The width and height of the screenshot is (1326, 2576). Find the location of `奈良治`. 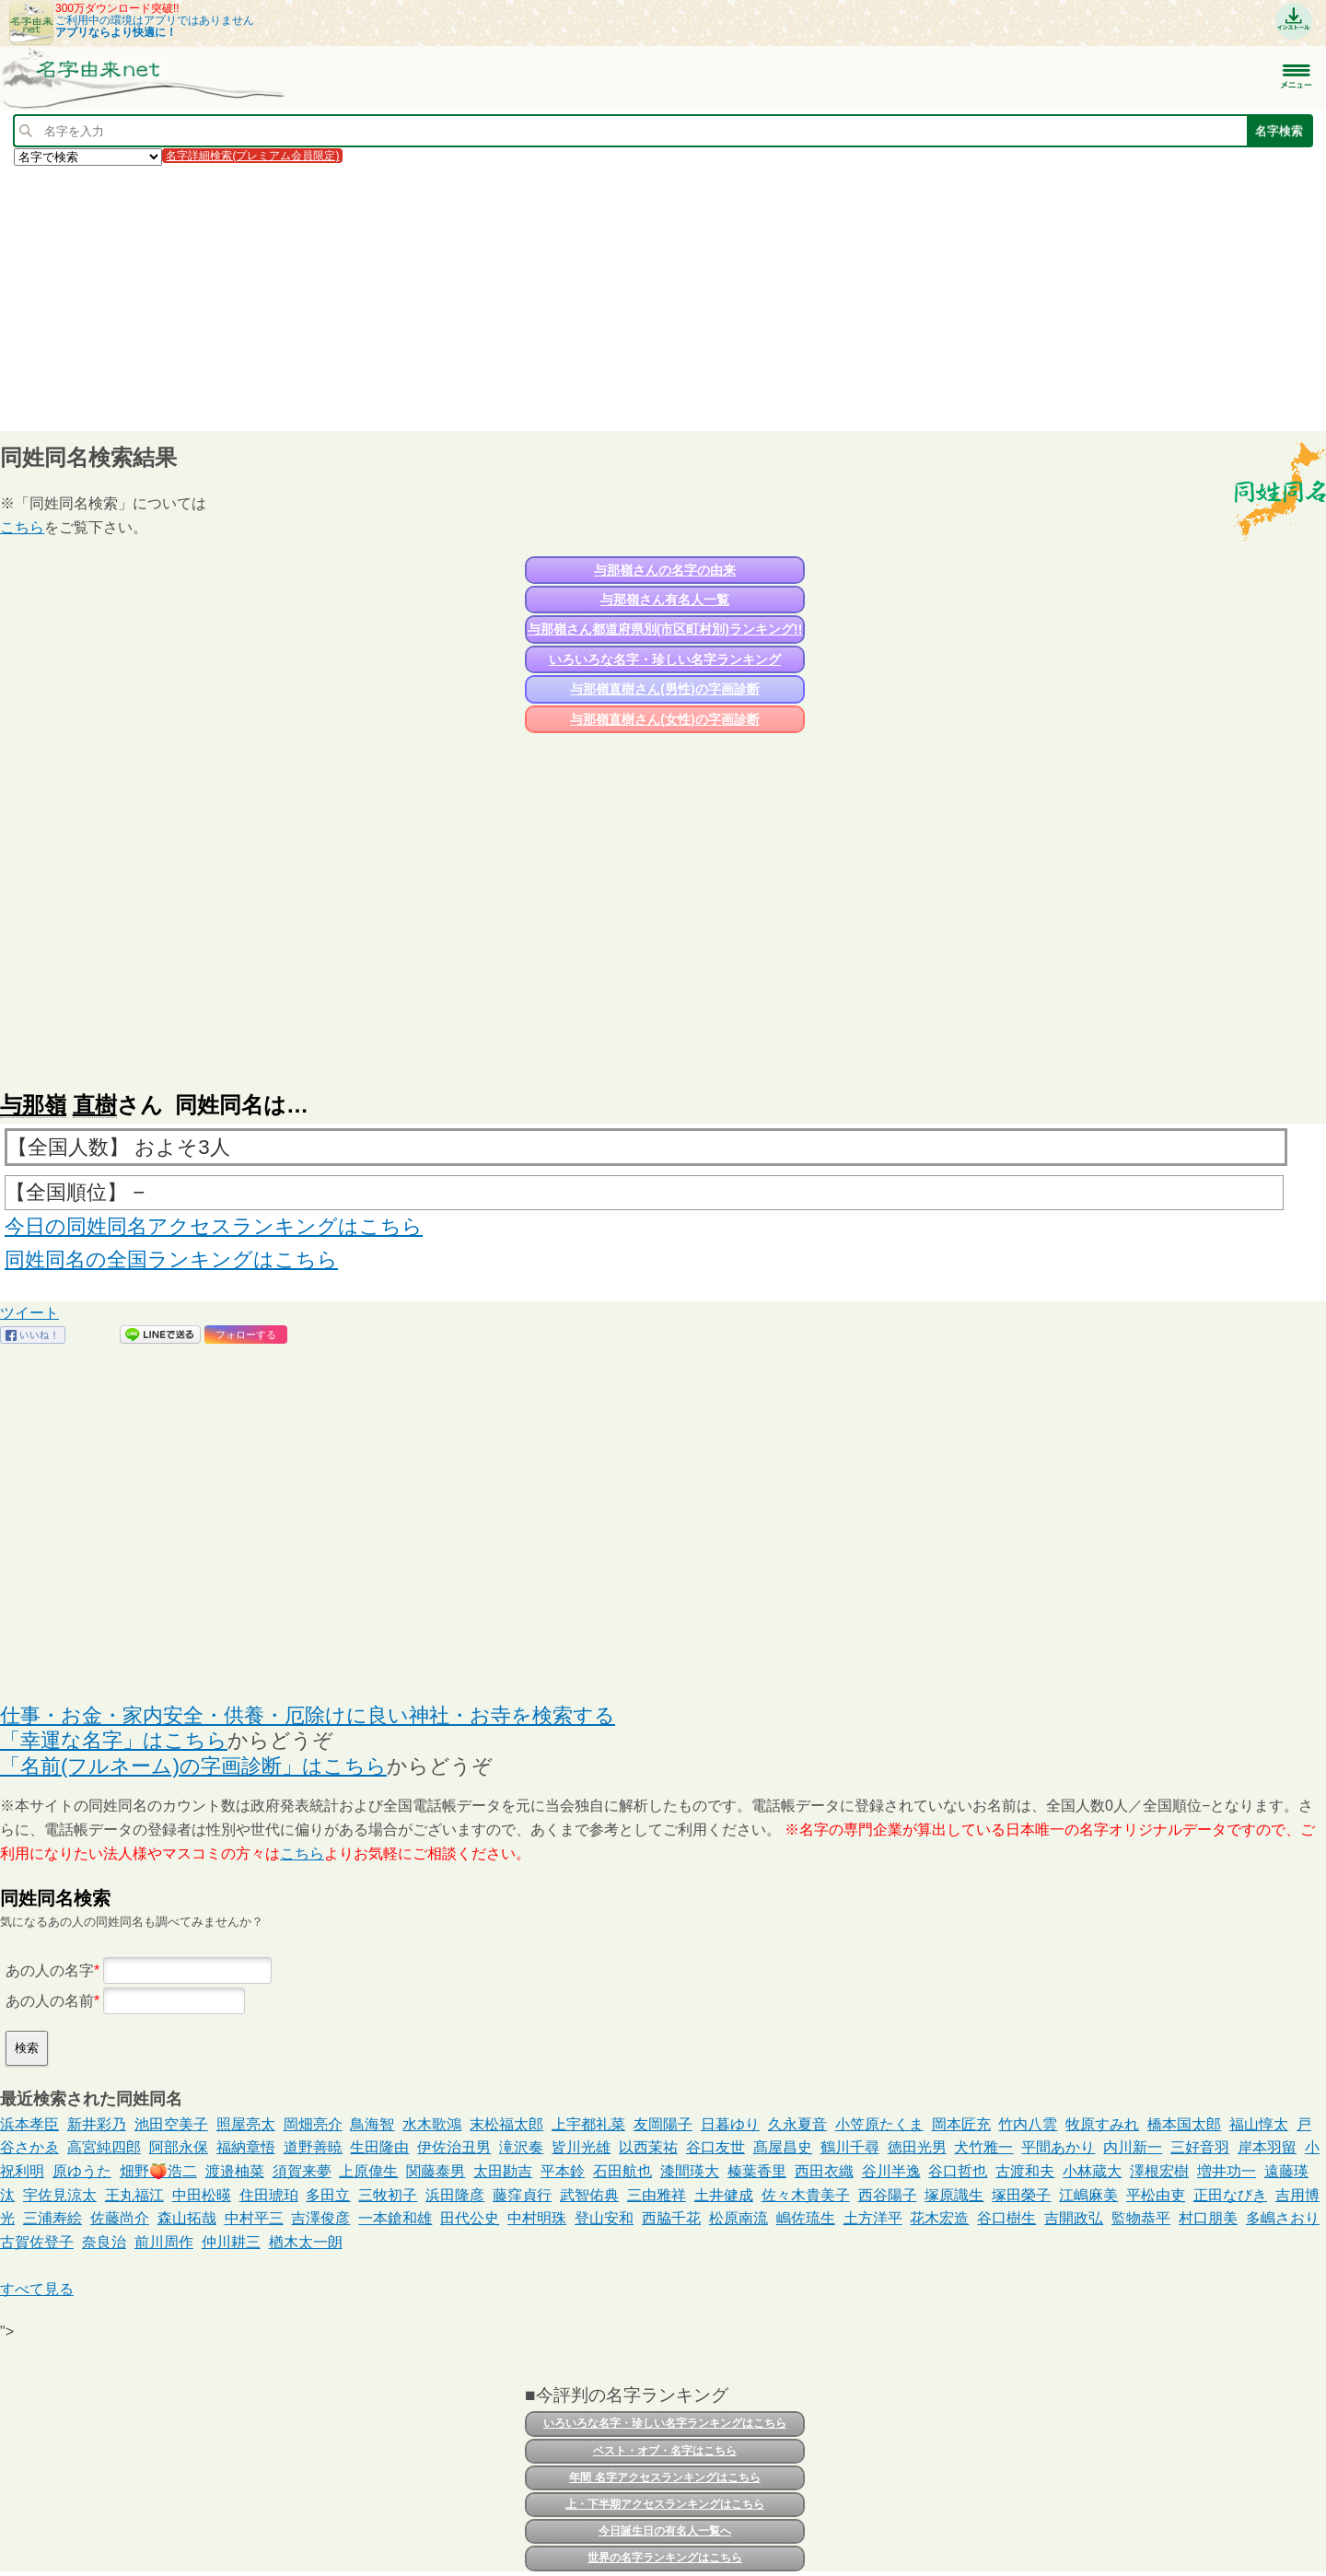

奈良治 is located at coordinates (104, 2242).